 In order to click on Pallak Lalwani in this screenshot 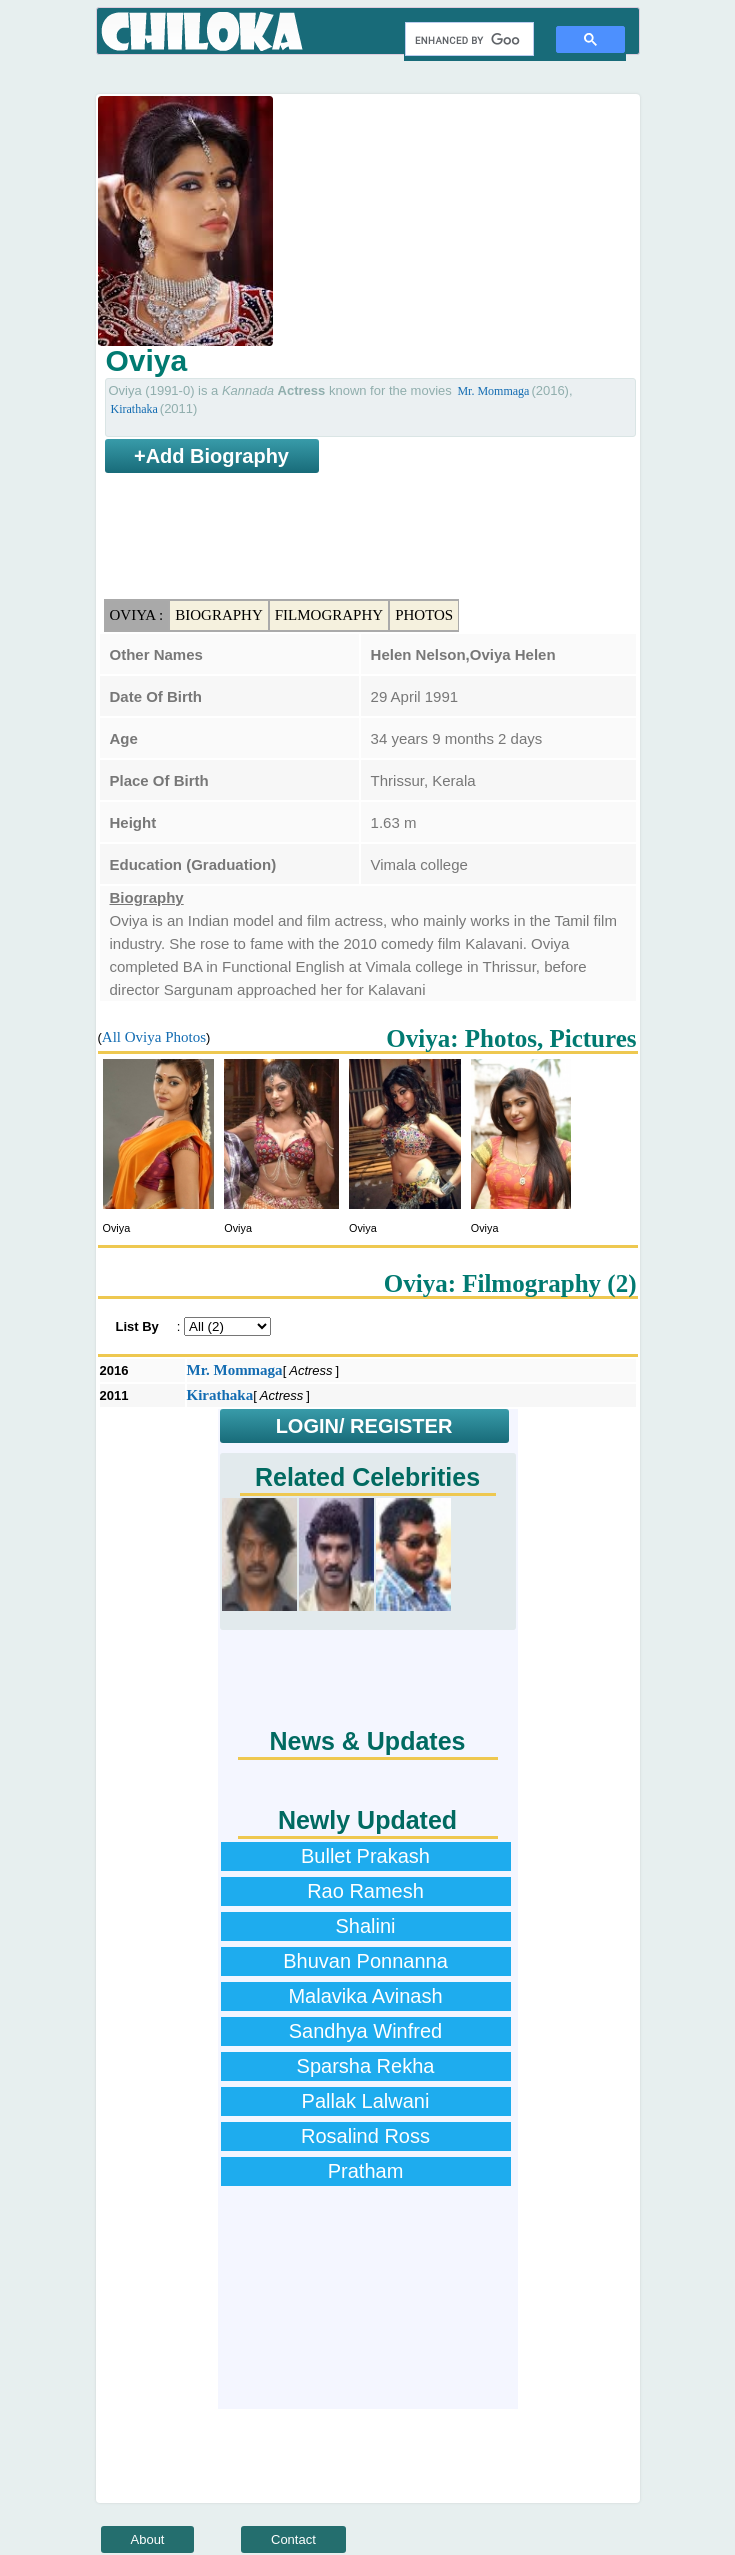, I will do `click(366, 2101)`.